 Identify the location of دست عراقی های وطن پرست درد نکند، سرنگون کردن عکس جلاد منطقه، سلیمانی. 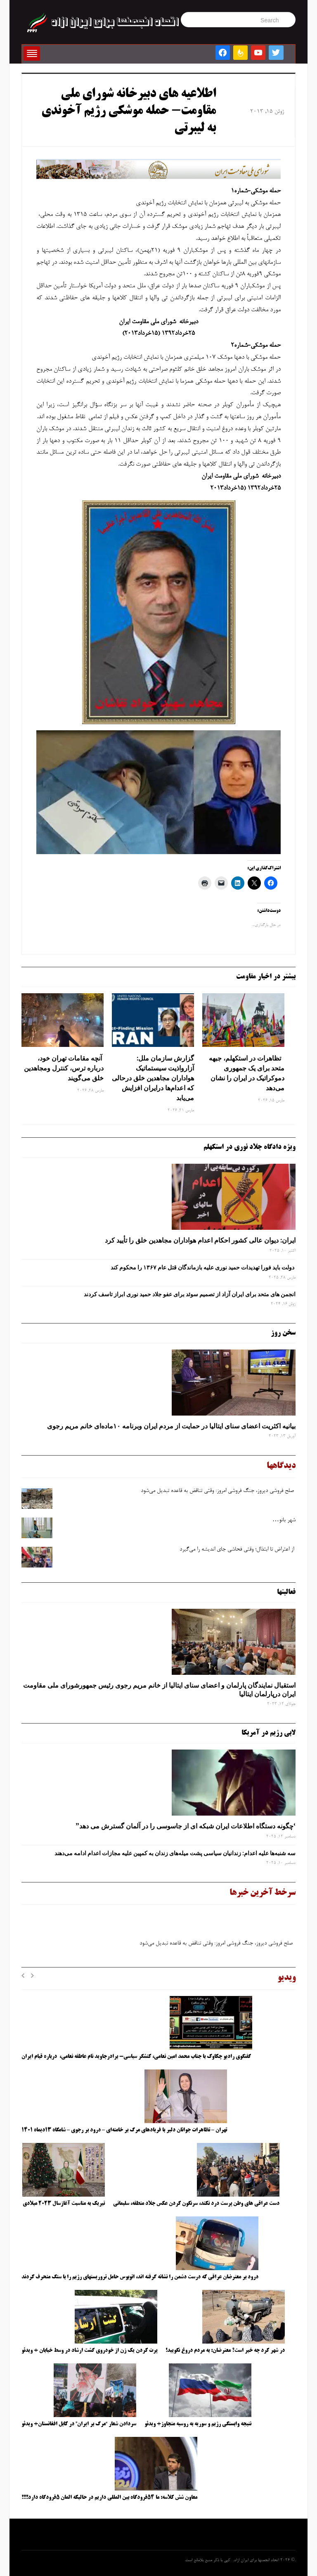
(196, 2204).